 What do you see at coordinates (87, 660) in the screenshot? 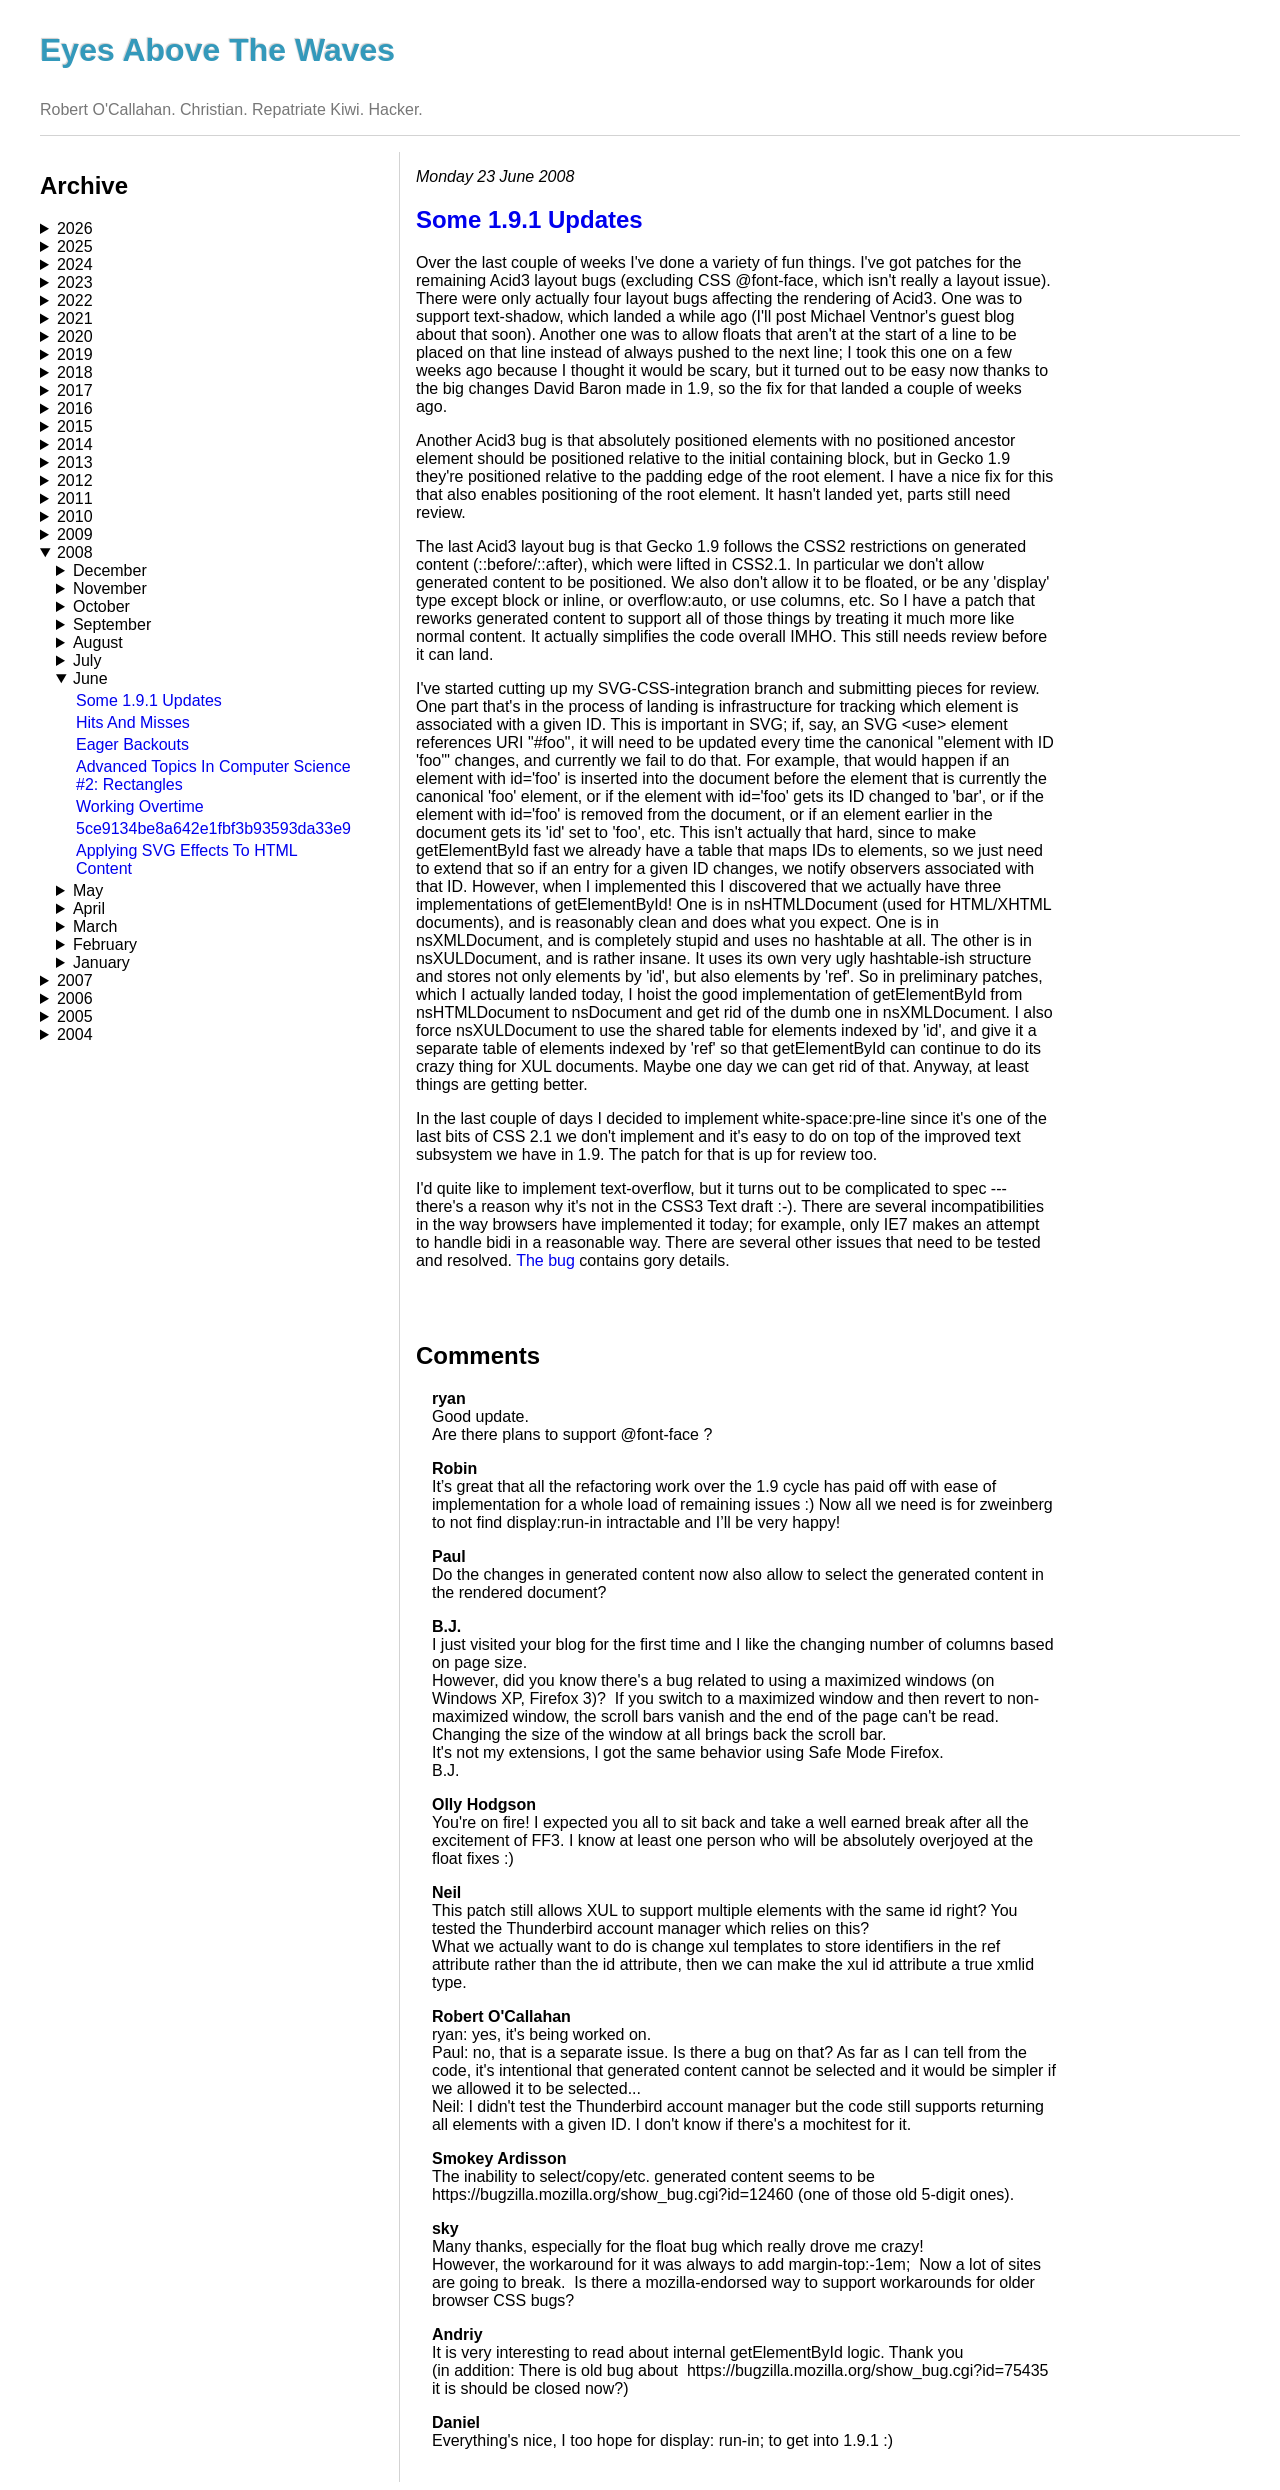
I see `July` at bounding box center [87, 660].